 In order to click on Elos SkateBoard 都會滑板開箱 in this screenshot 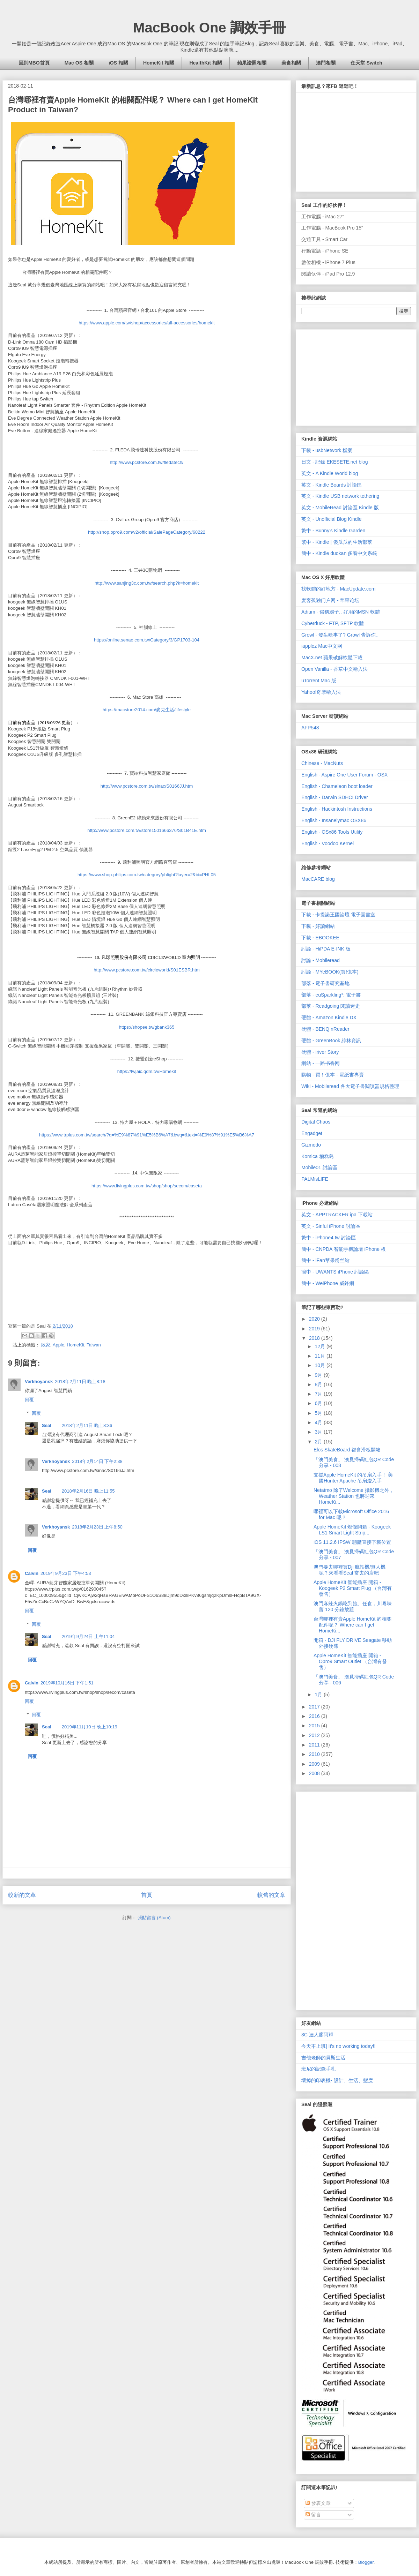, I will do `click(347, 1449)`.